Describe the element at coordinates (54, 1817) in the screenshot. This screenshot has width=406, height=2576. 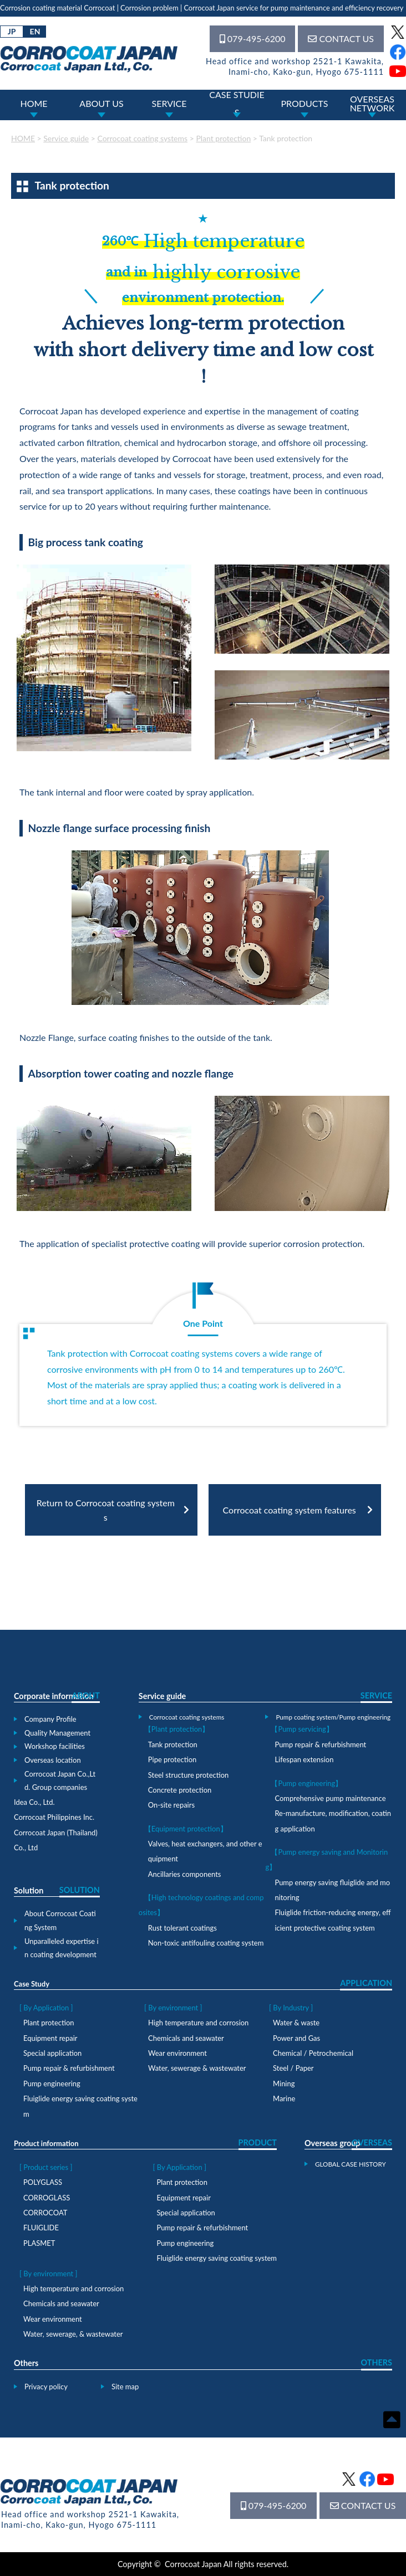
I see `Corrocoat Philippines Inc.` at that location.